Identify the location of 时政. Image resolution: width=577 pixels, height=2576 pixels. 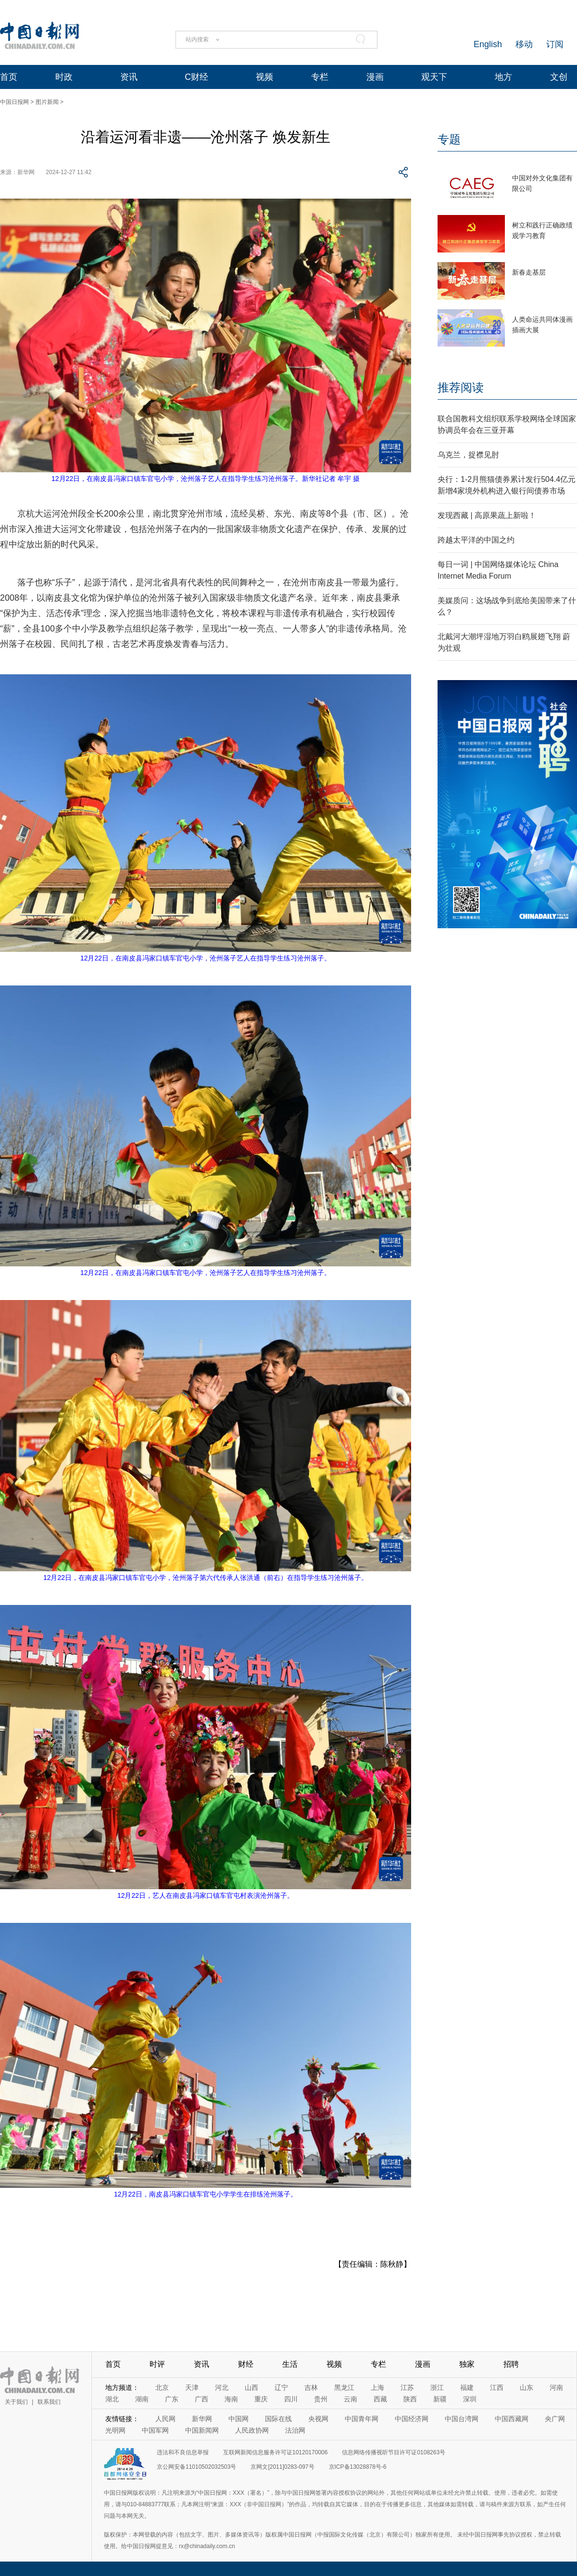
(64, 77).